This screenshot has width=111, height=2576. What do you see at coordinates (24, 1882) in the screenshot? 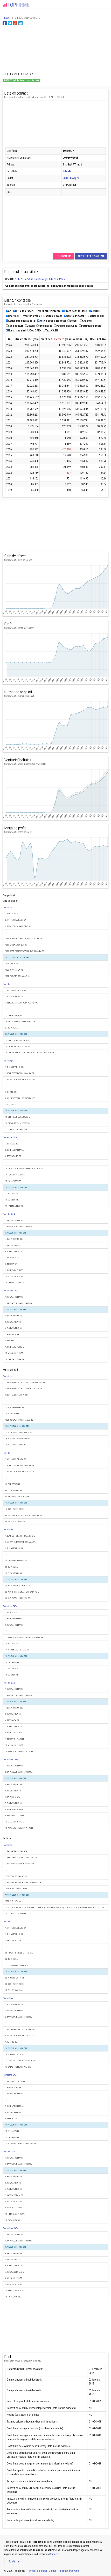
I see `1396. WINNERS ADVERTISING CAMPAIGNS S.R.L.` at bounding box center [24, 1882].